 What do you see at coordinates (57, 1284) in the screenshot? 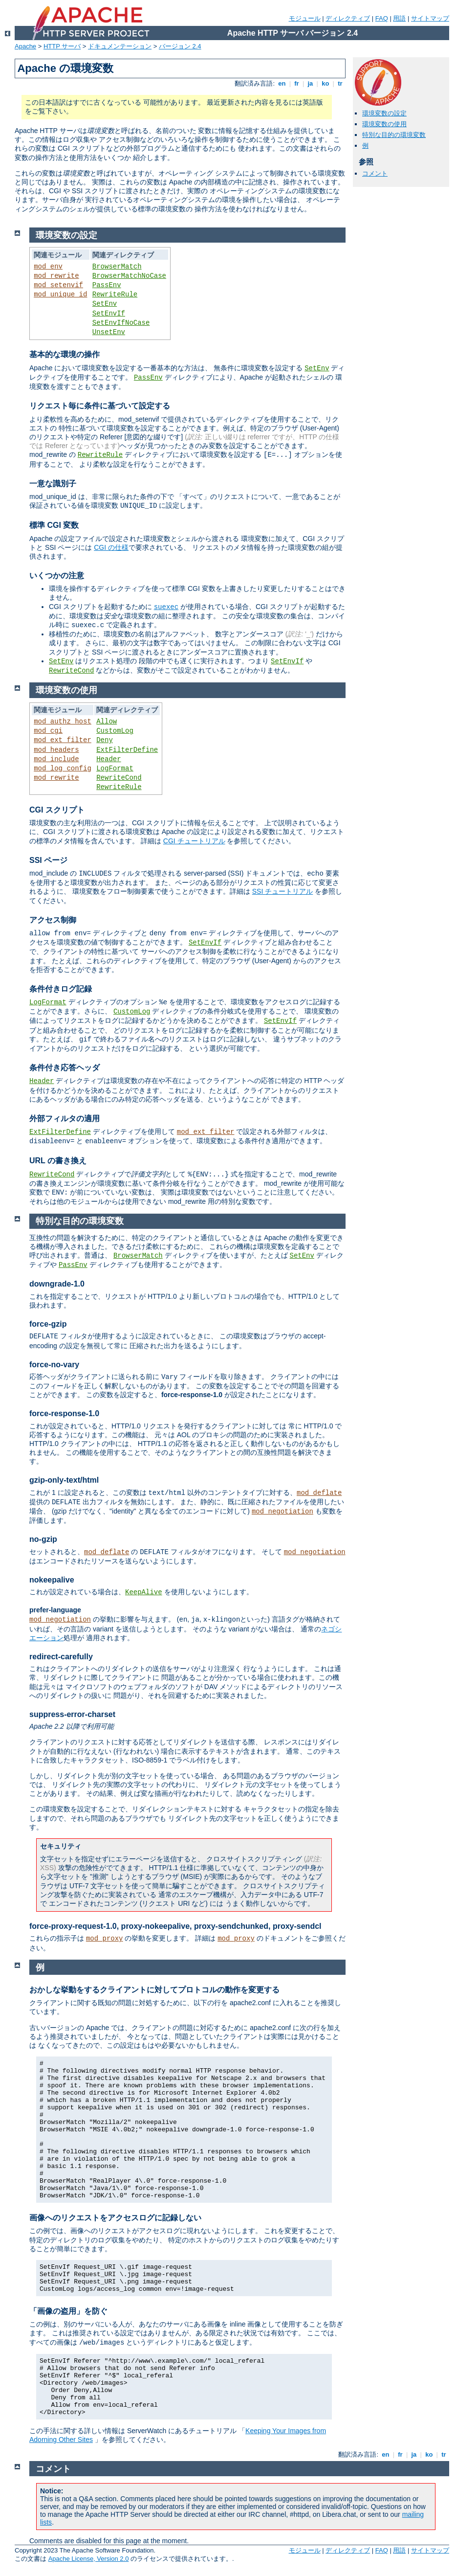
I see `downgrade-1.0` at bounding box center [57, 1284].